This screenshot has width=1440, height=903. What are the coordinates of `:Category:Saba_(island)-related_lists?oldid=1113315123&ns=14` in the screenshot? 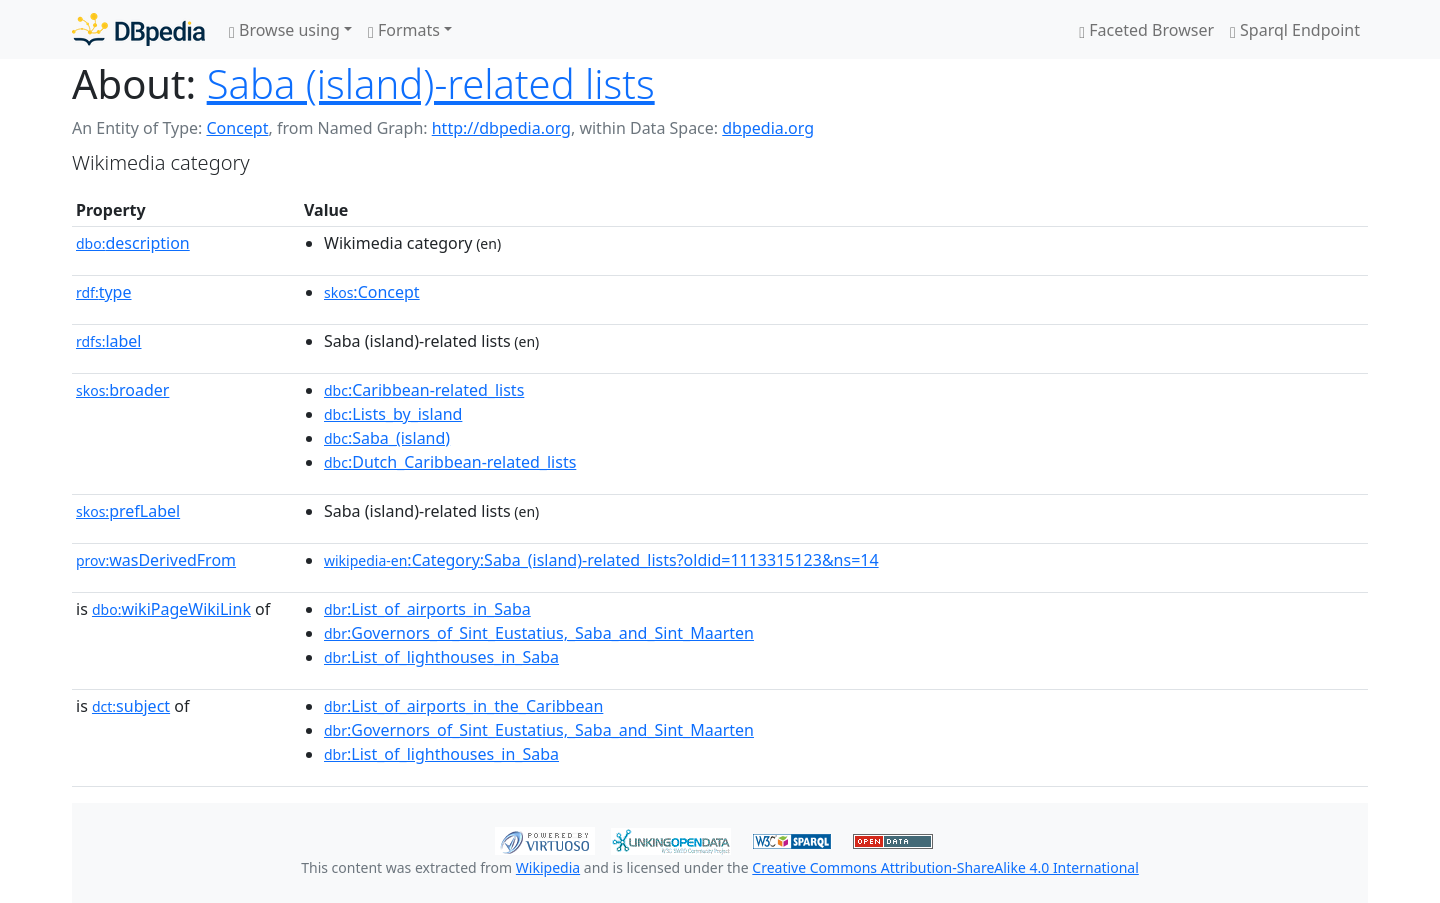 It's located at (601, 560).